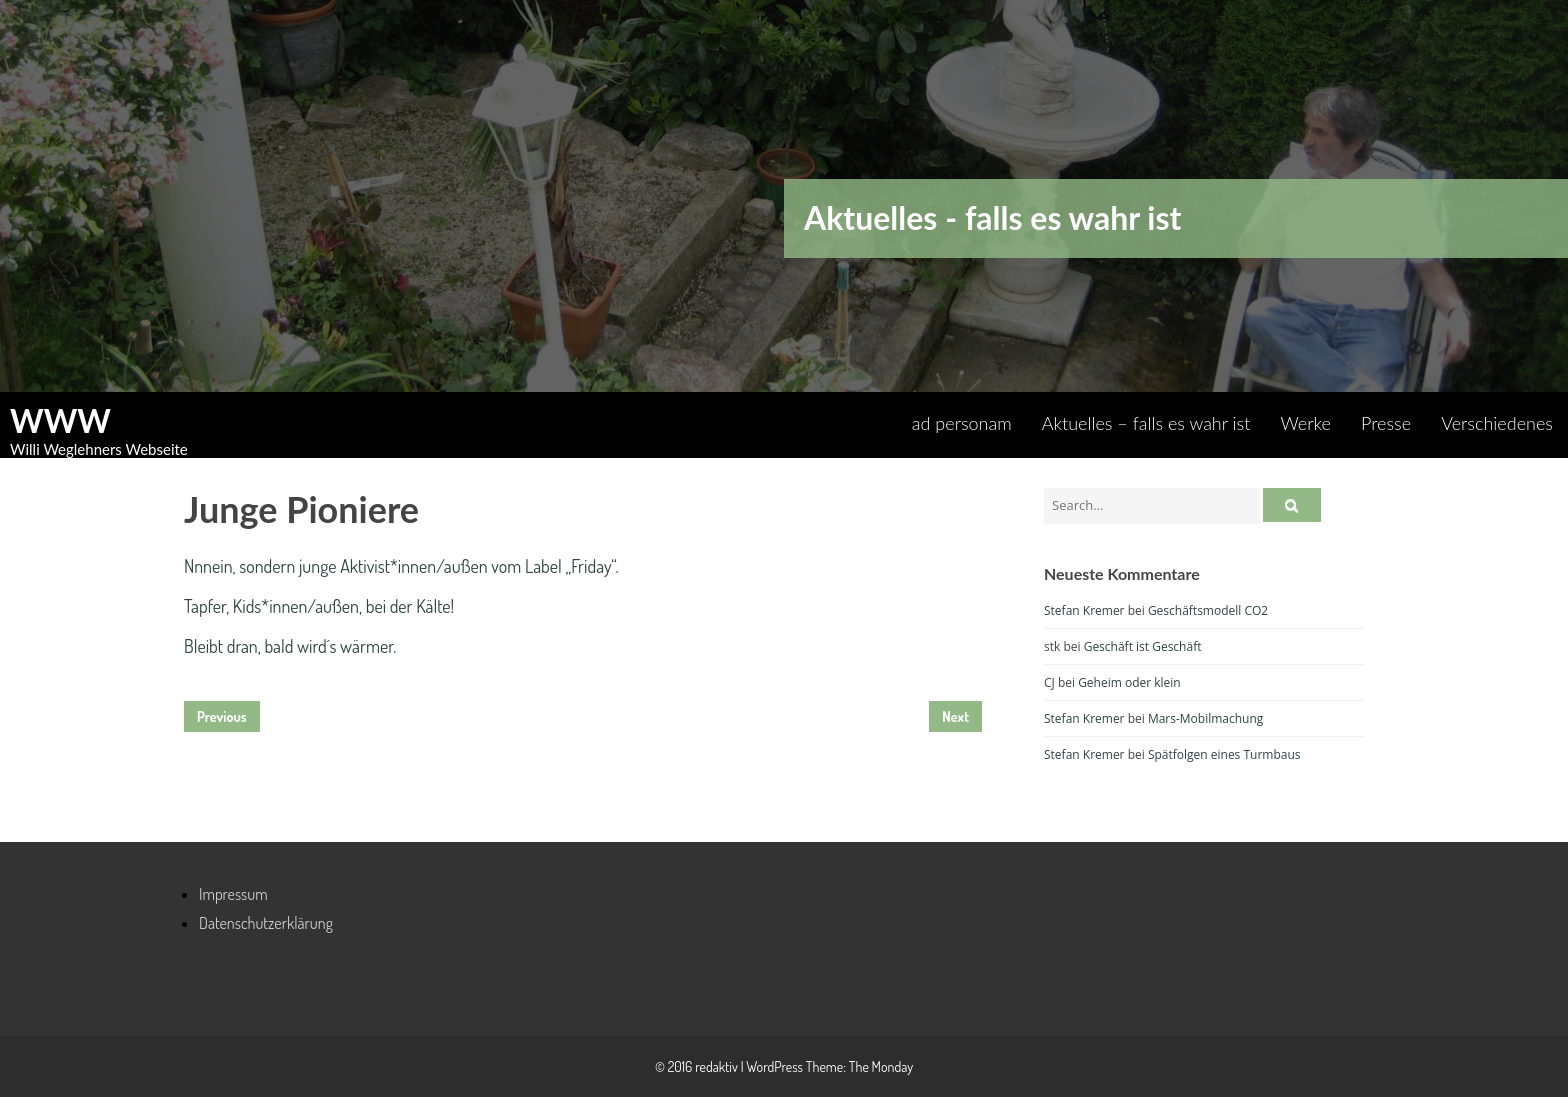  I want to click on The Monday, so click(881, 1066).